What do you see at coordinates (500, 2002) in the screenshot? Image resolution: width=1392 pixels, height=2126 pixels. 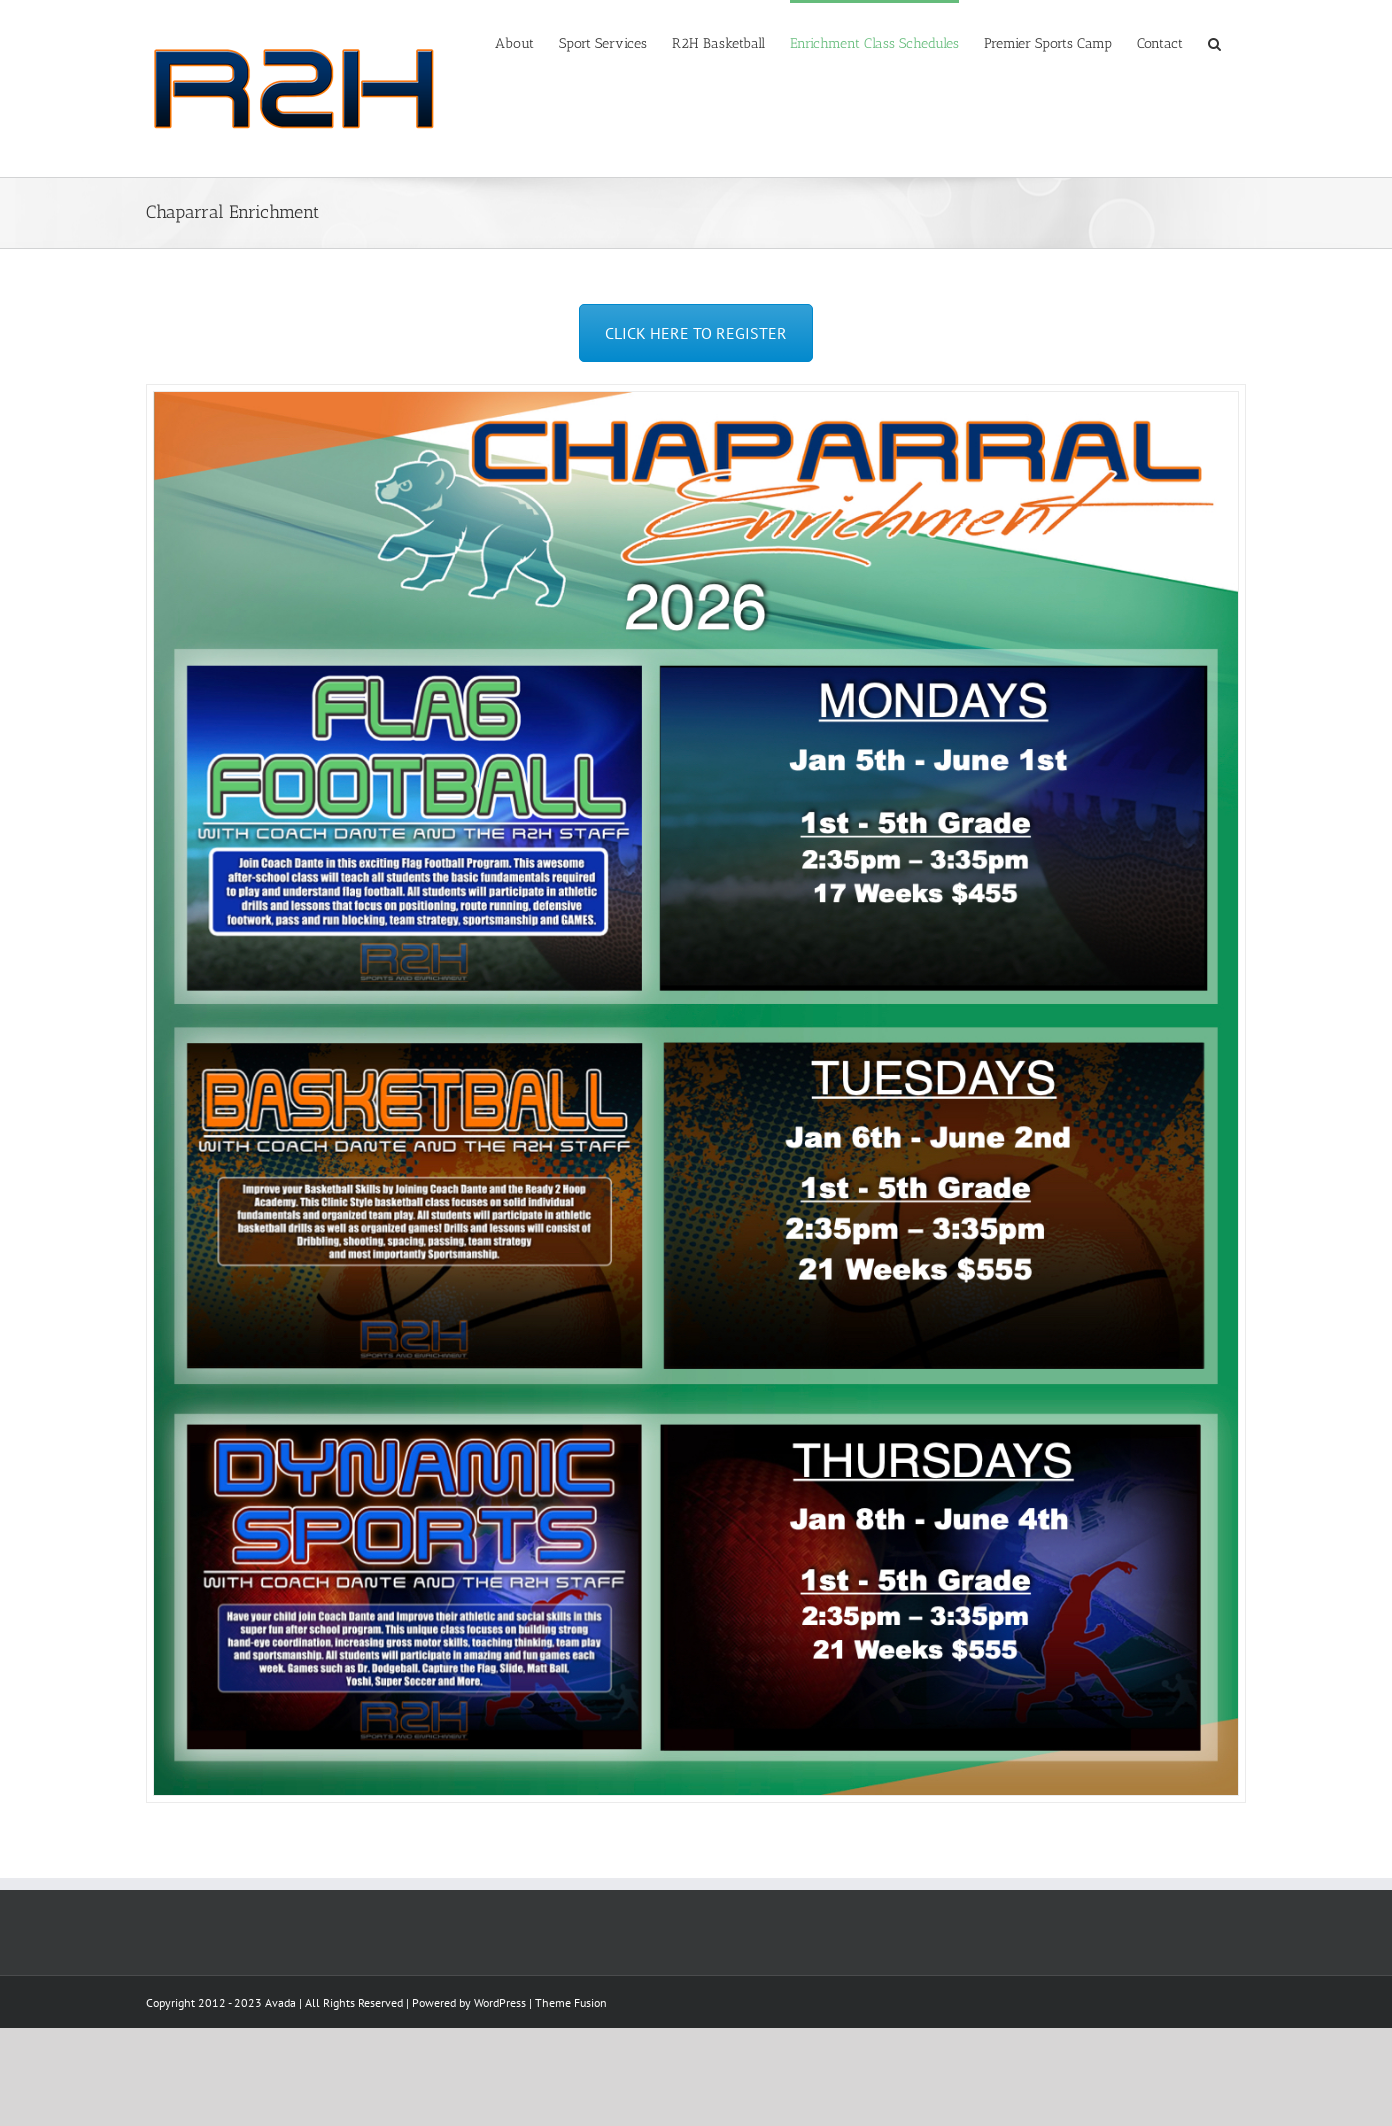 I see `WordPress` at bounding box center [500, 2002].